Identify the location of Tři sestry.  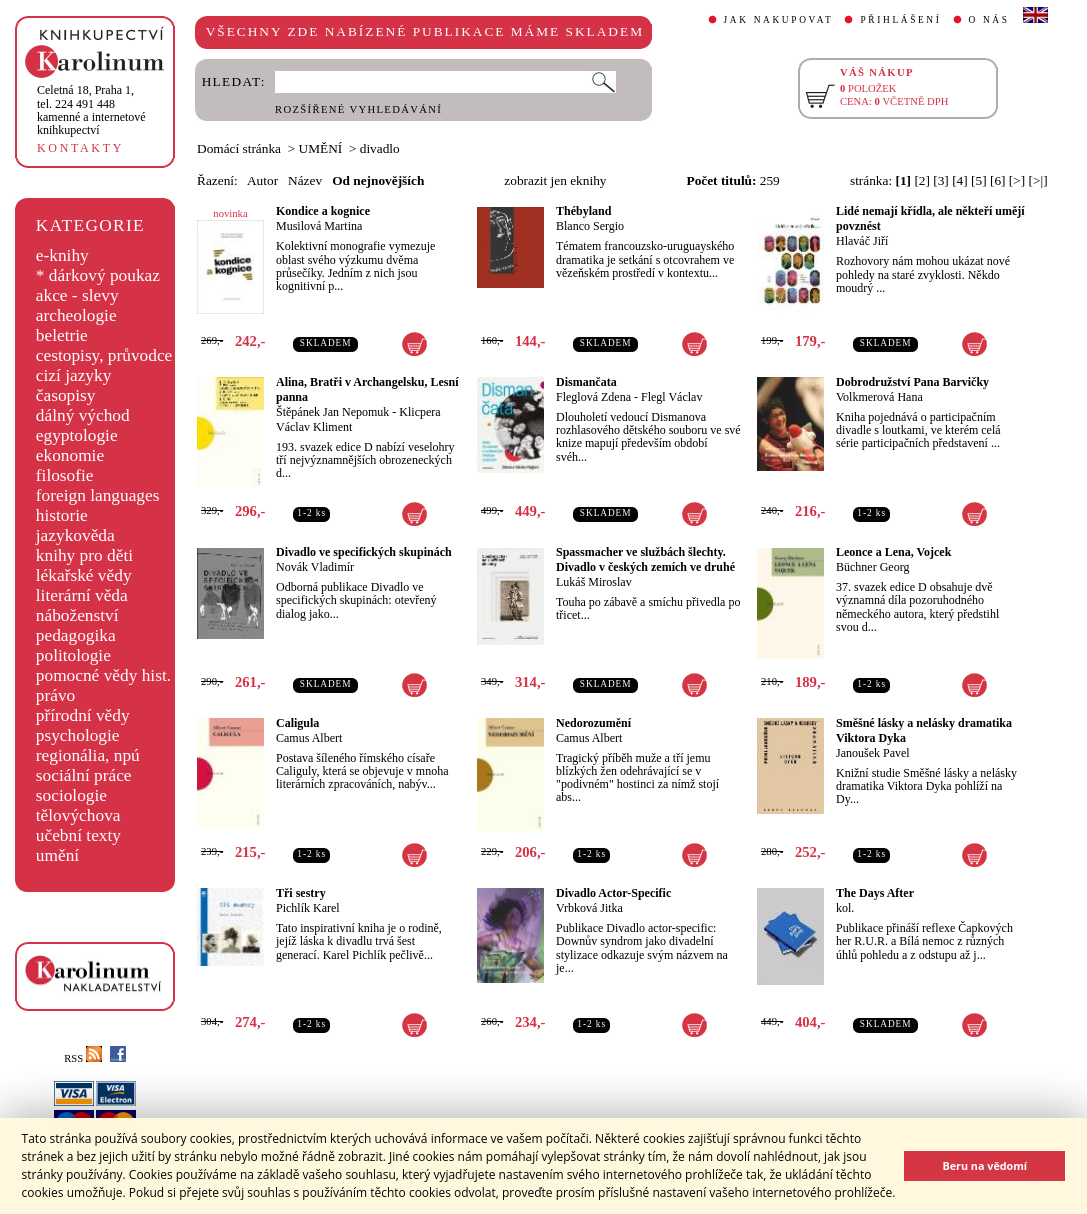
(301, 893).